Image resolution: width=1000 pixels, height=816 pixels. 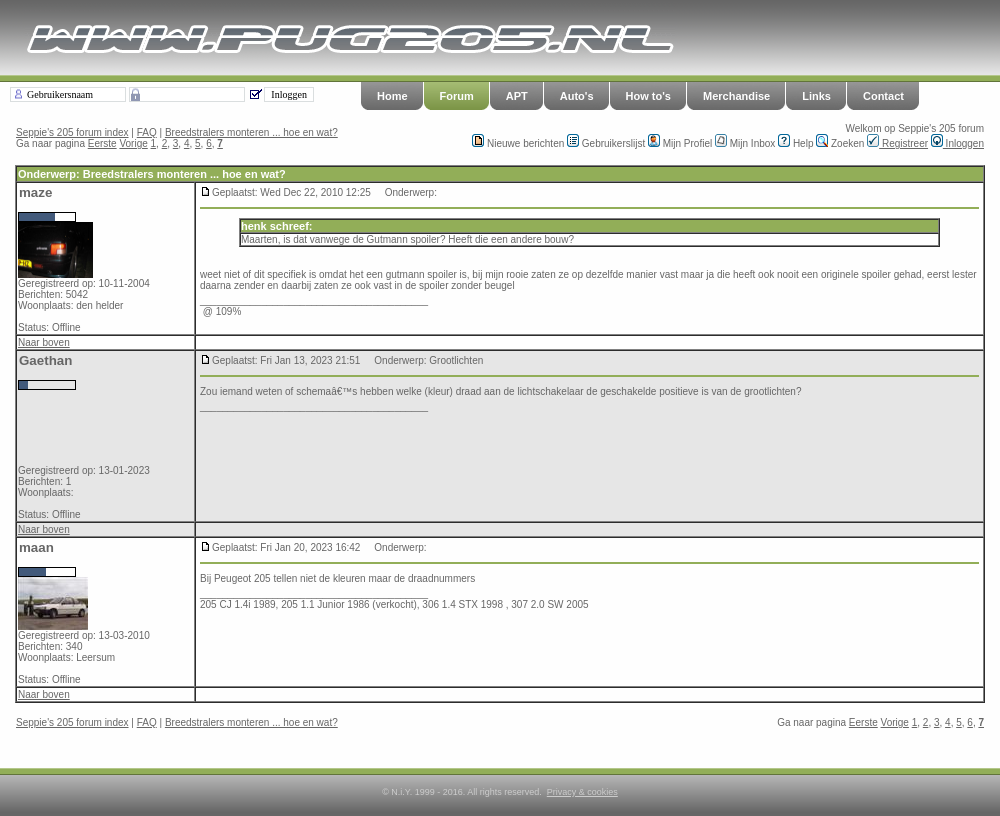 I want to click on Inloggen, so click(x=957, y=143).